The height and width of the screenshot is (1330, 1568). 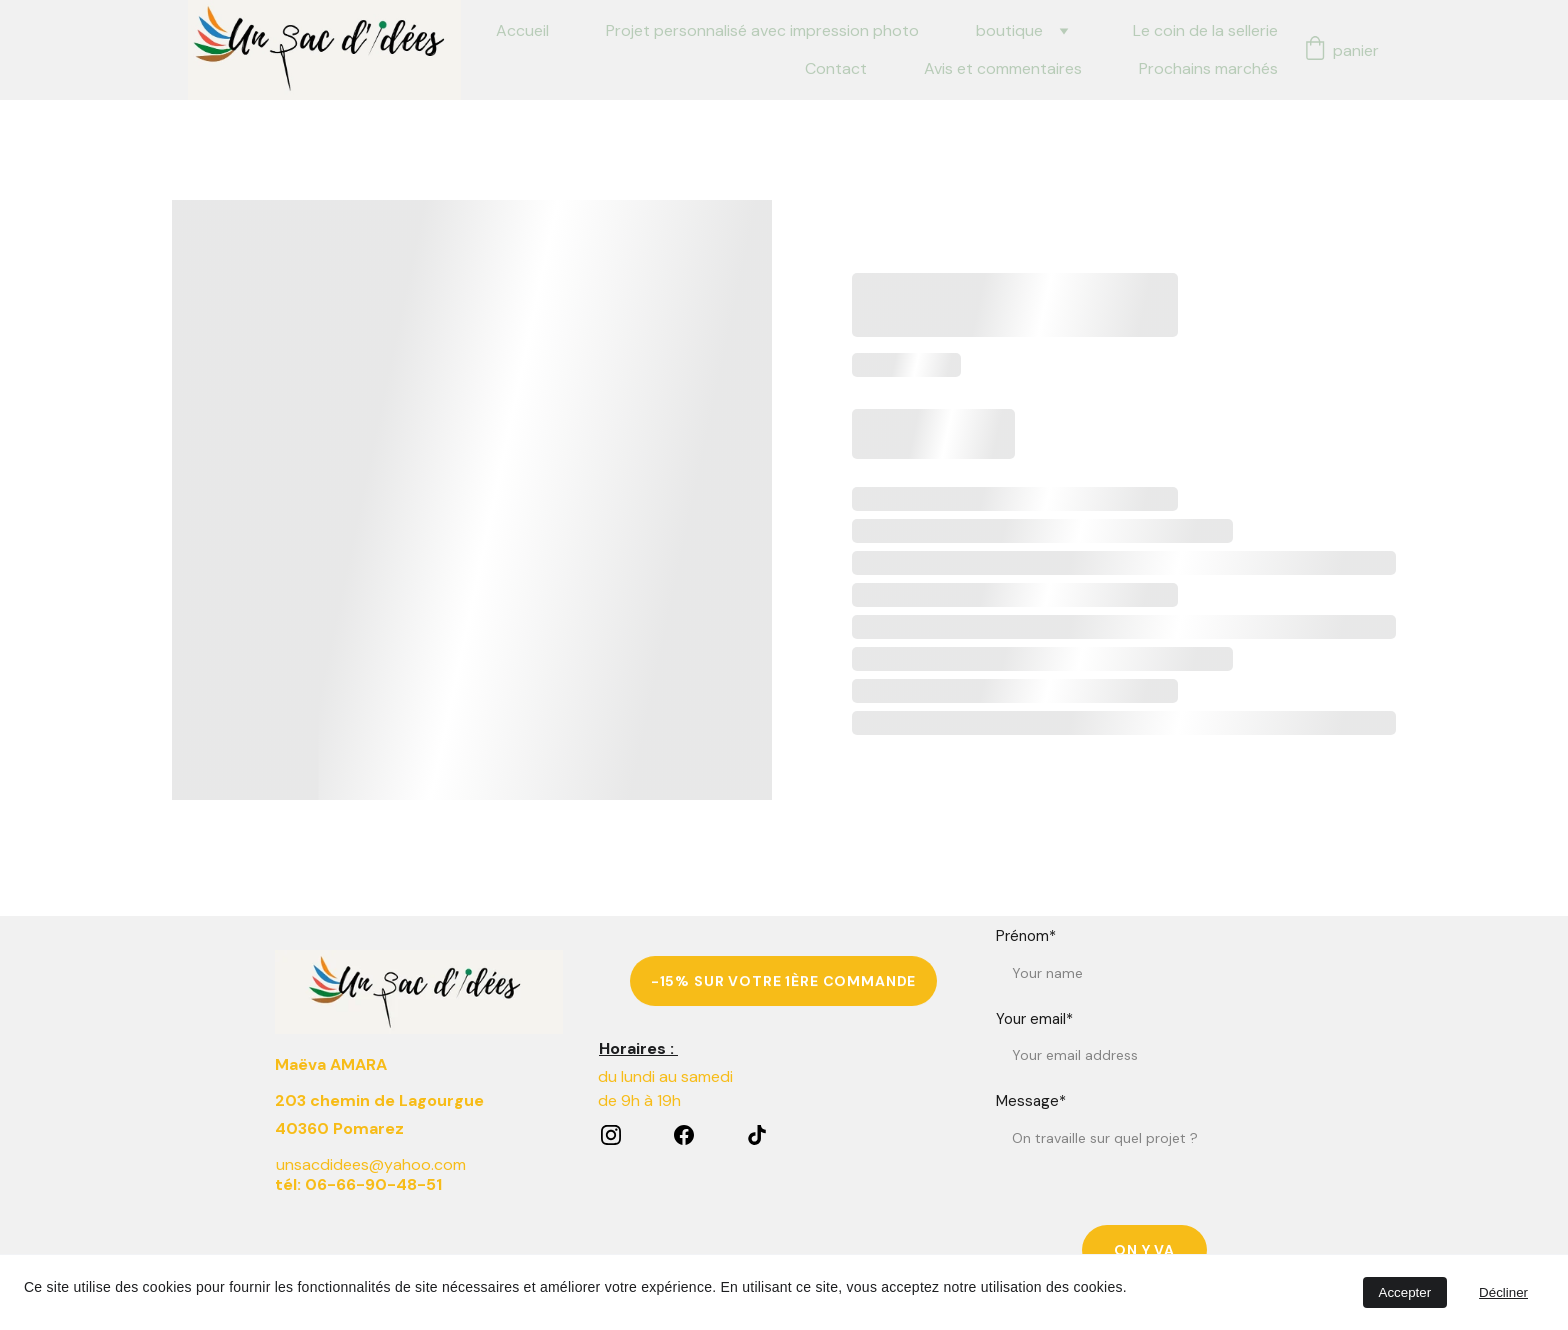 What do you see at coordinates (1034, 1071) in the screenshot?
I see `Your email*` at bounding box center [1034, 1071].